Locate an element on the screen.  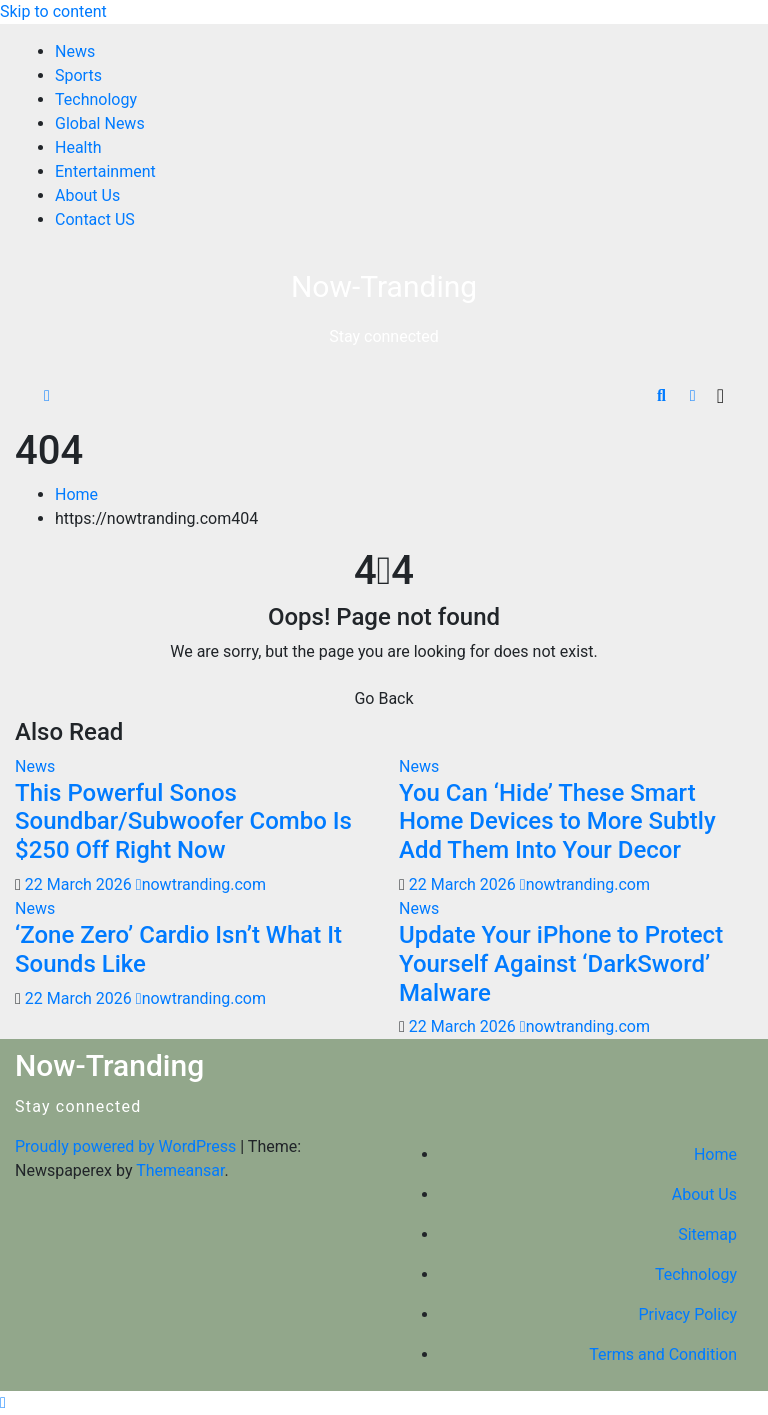
[button] is located at coordinates (661, 395).